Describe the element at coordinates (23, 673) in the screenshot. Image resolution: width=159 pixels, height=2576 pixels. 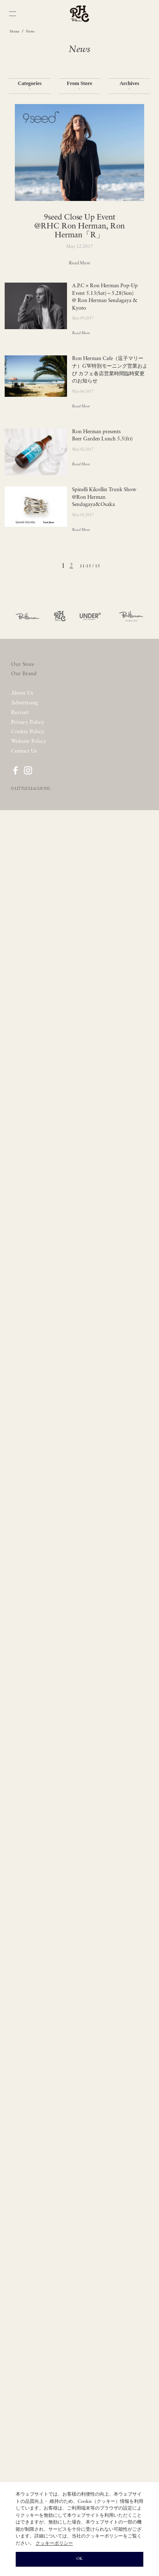
I see `Our Brand` at that location.